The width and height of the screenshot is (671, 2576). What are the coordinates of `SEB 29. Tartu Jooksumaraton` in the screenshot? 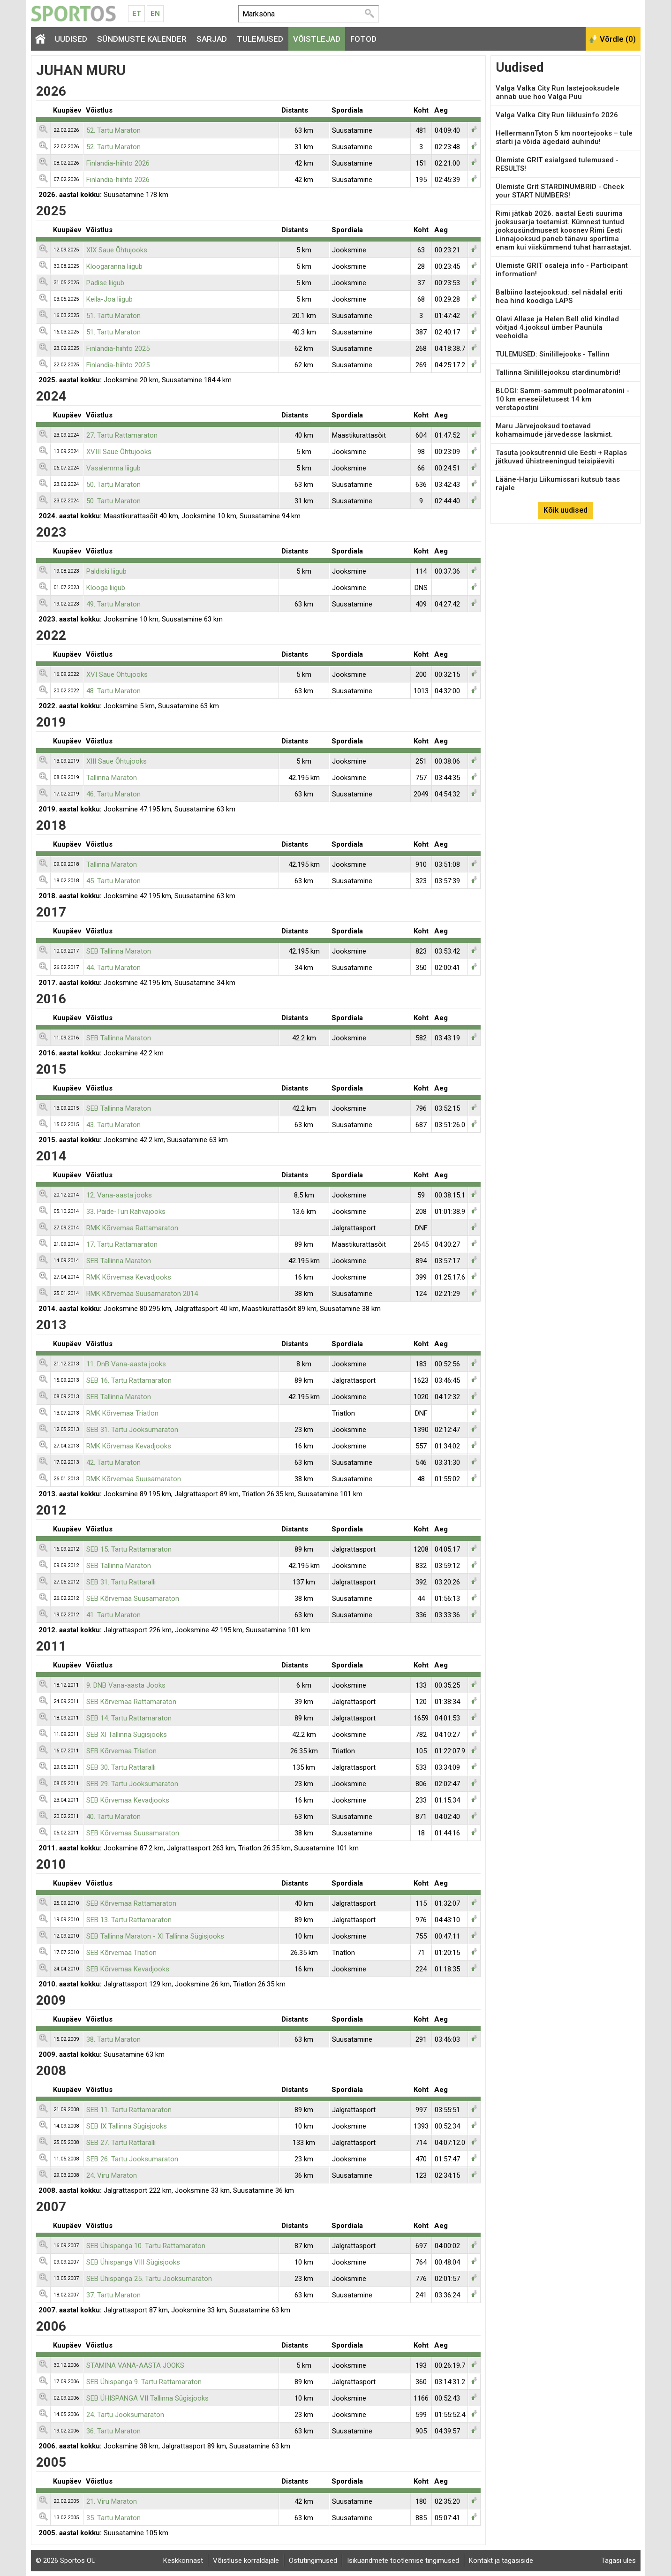 It's located at (132, 1784).